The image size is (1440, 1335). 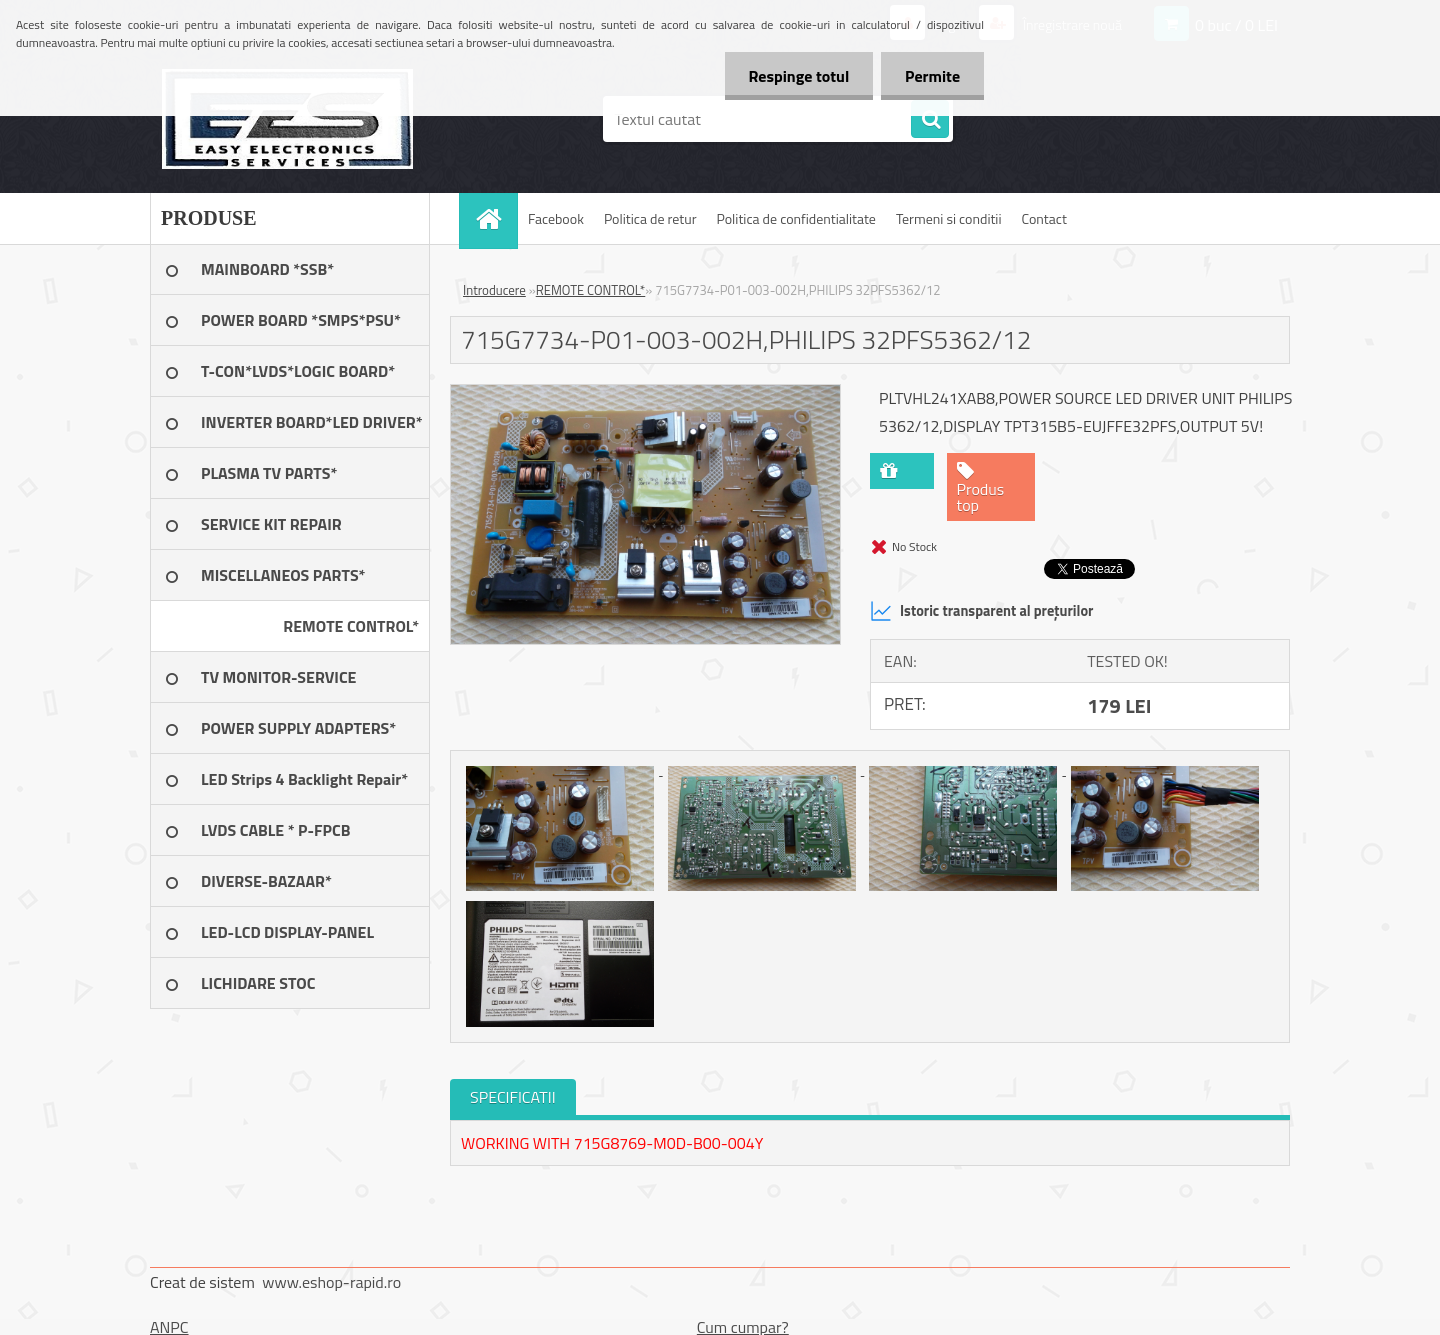 What do you see at coordinates (1044, 218) in the screenshot?
I see `Contact` at bounding box center [1044, 218].